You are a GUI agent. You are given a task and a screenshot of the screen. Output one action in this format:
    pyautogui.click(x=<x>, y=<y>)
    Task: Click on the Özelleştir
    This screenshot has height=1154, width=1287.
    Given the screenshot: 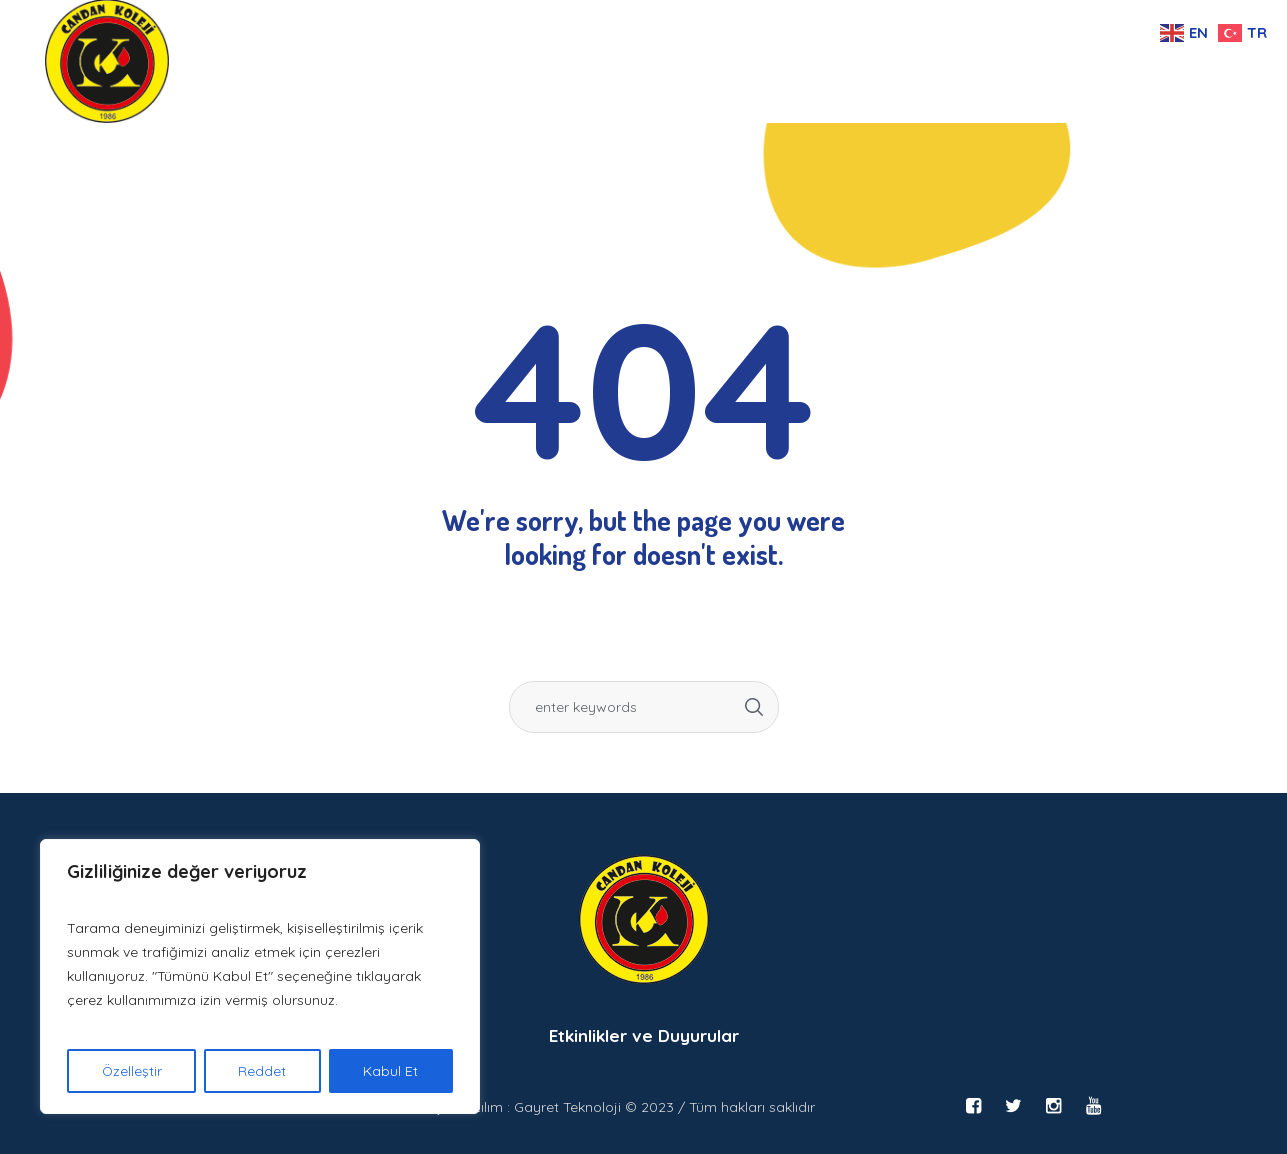 What is the action you would take?
    pyautogui.click(x=131, y=1071)
    